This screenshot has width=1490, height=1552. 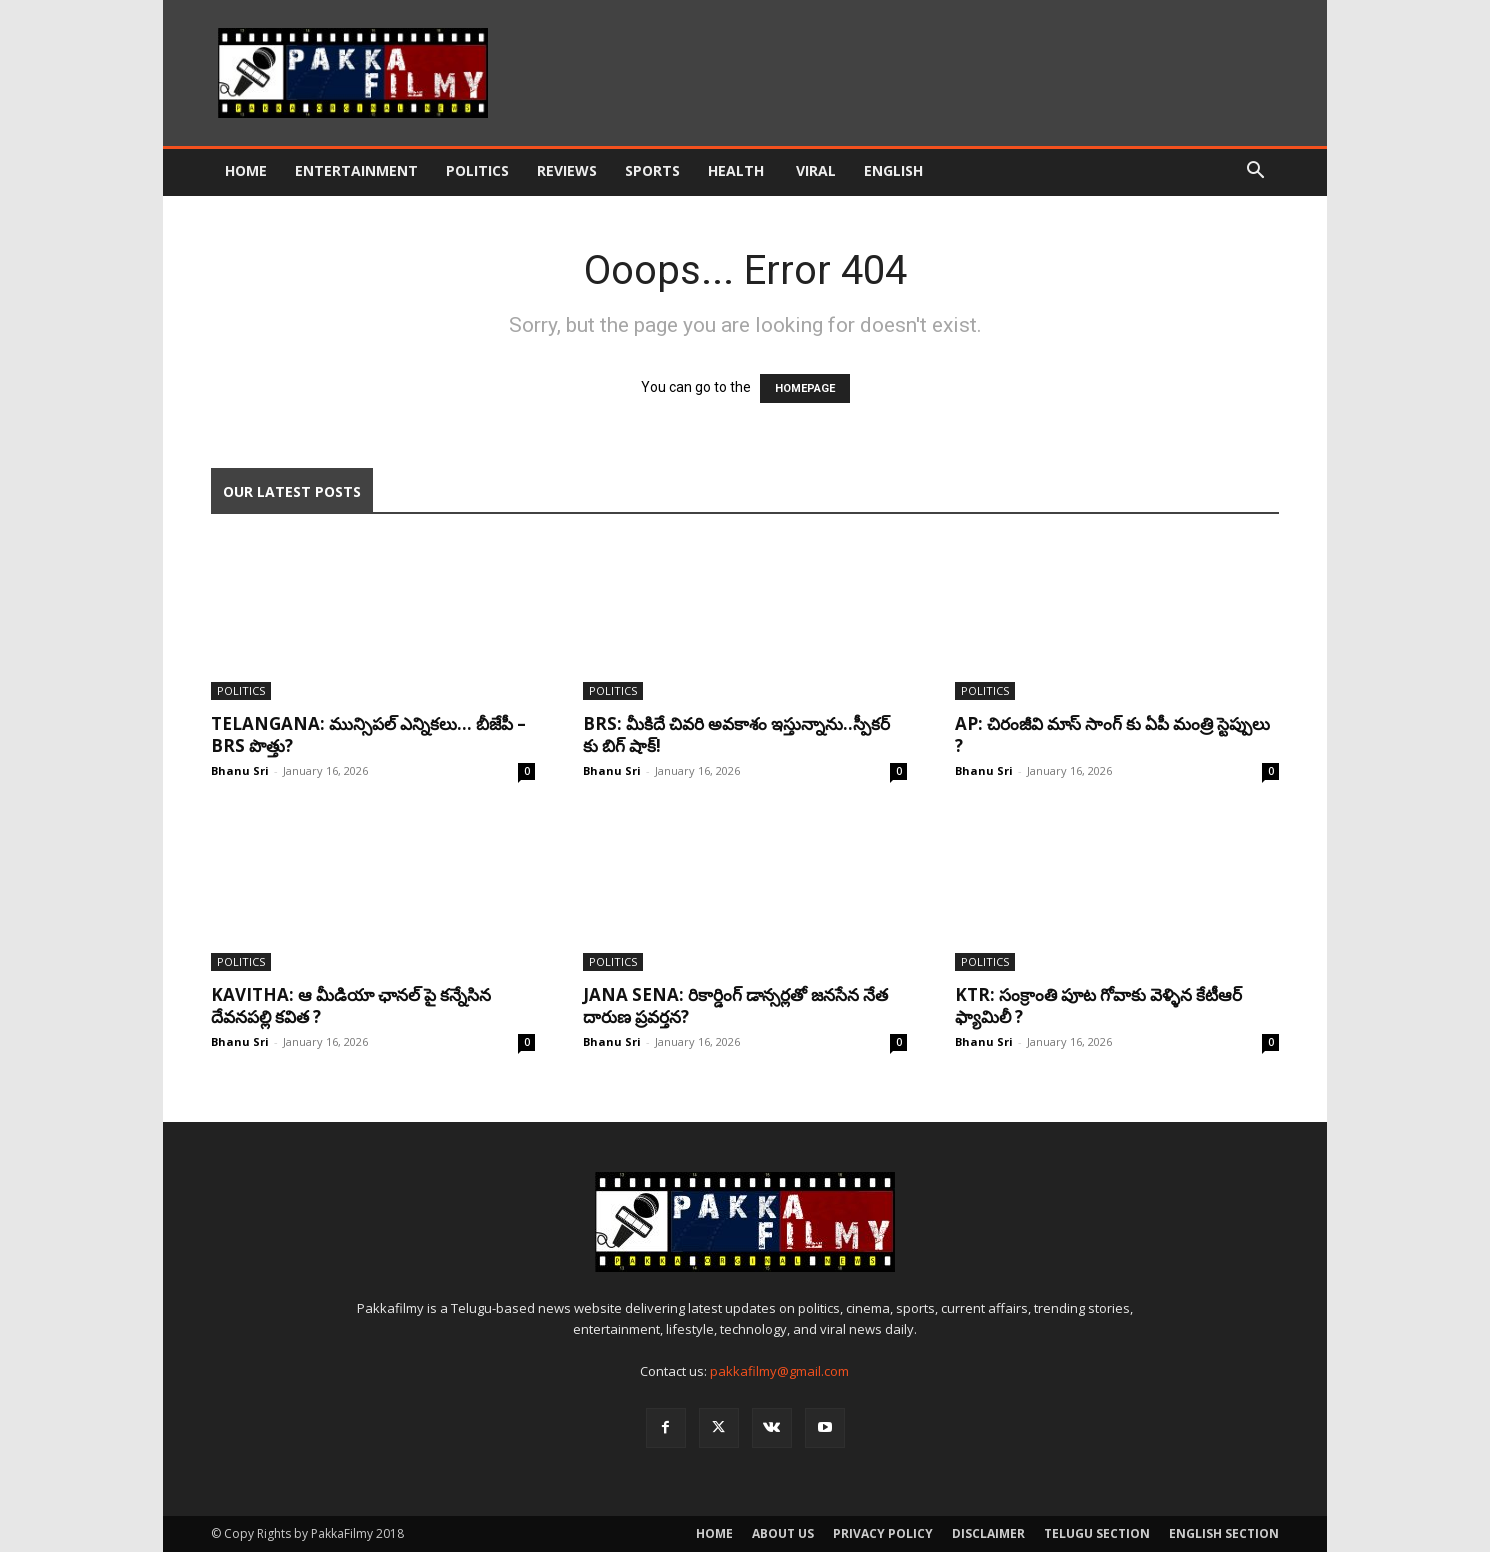 I want to click on Entertainment, so click(x=356, y=170).